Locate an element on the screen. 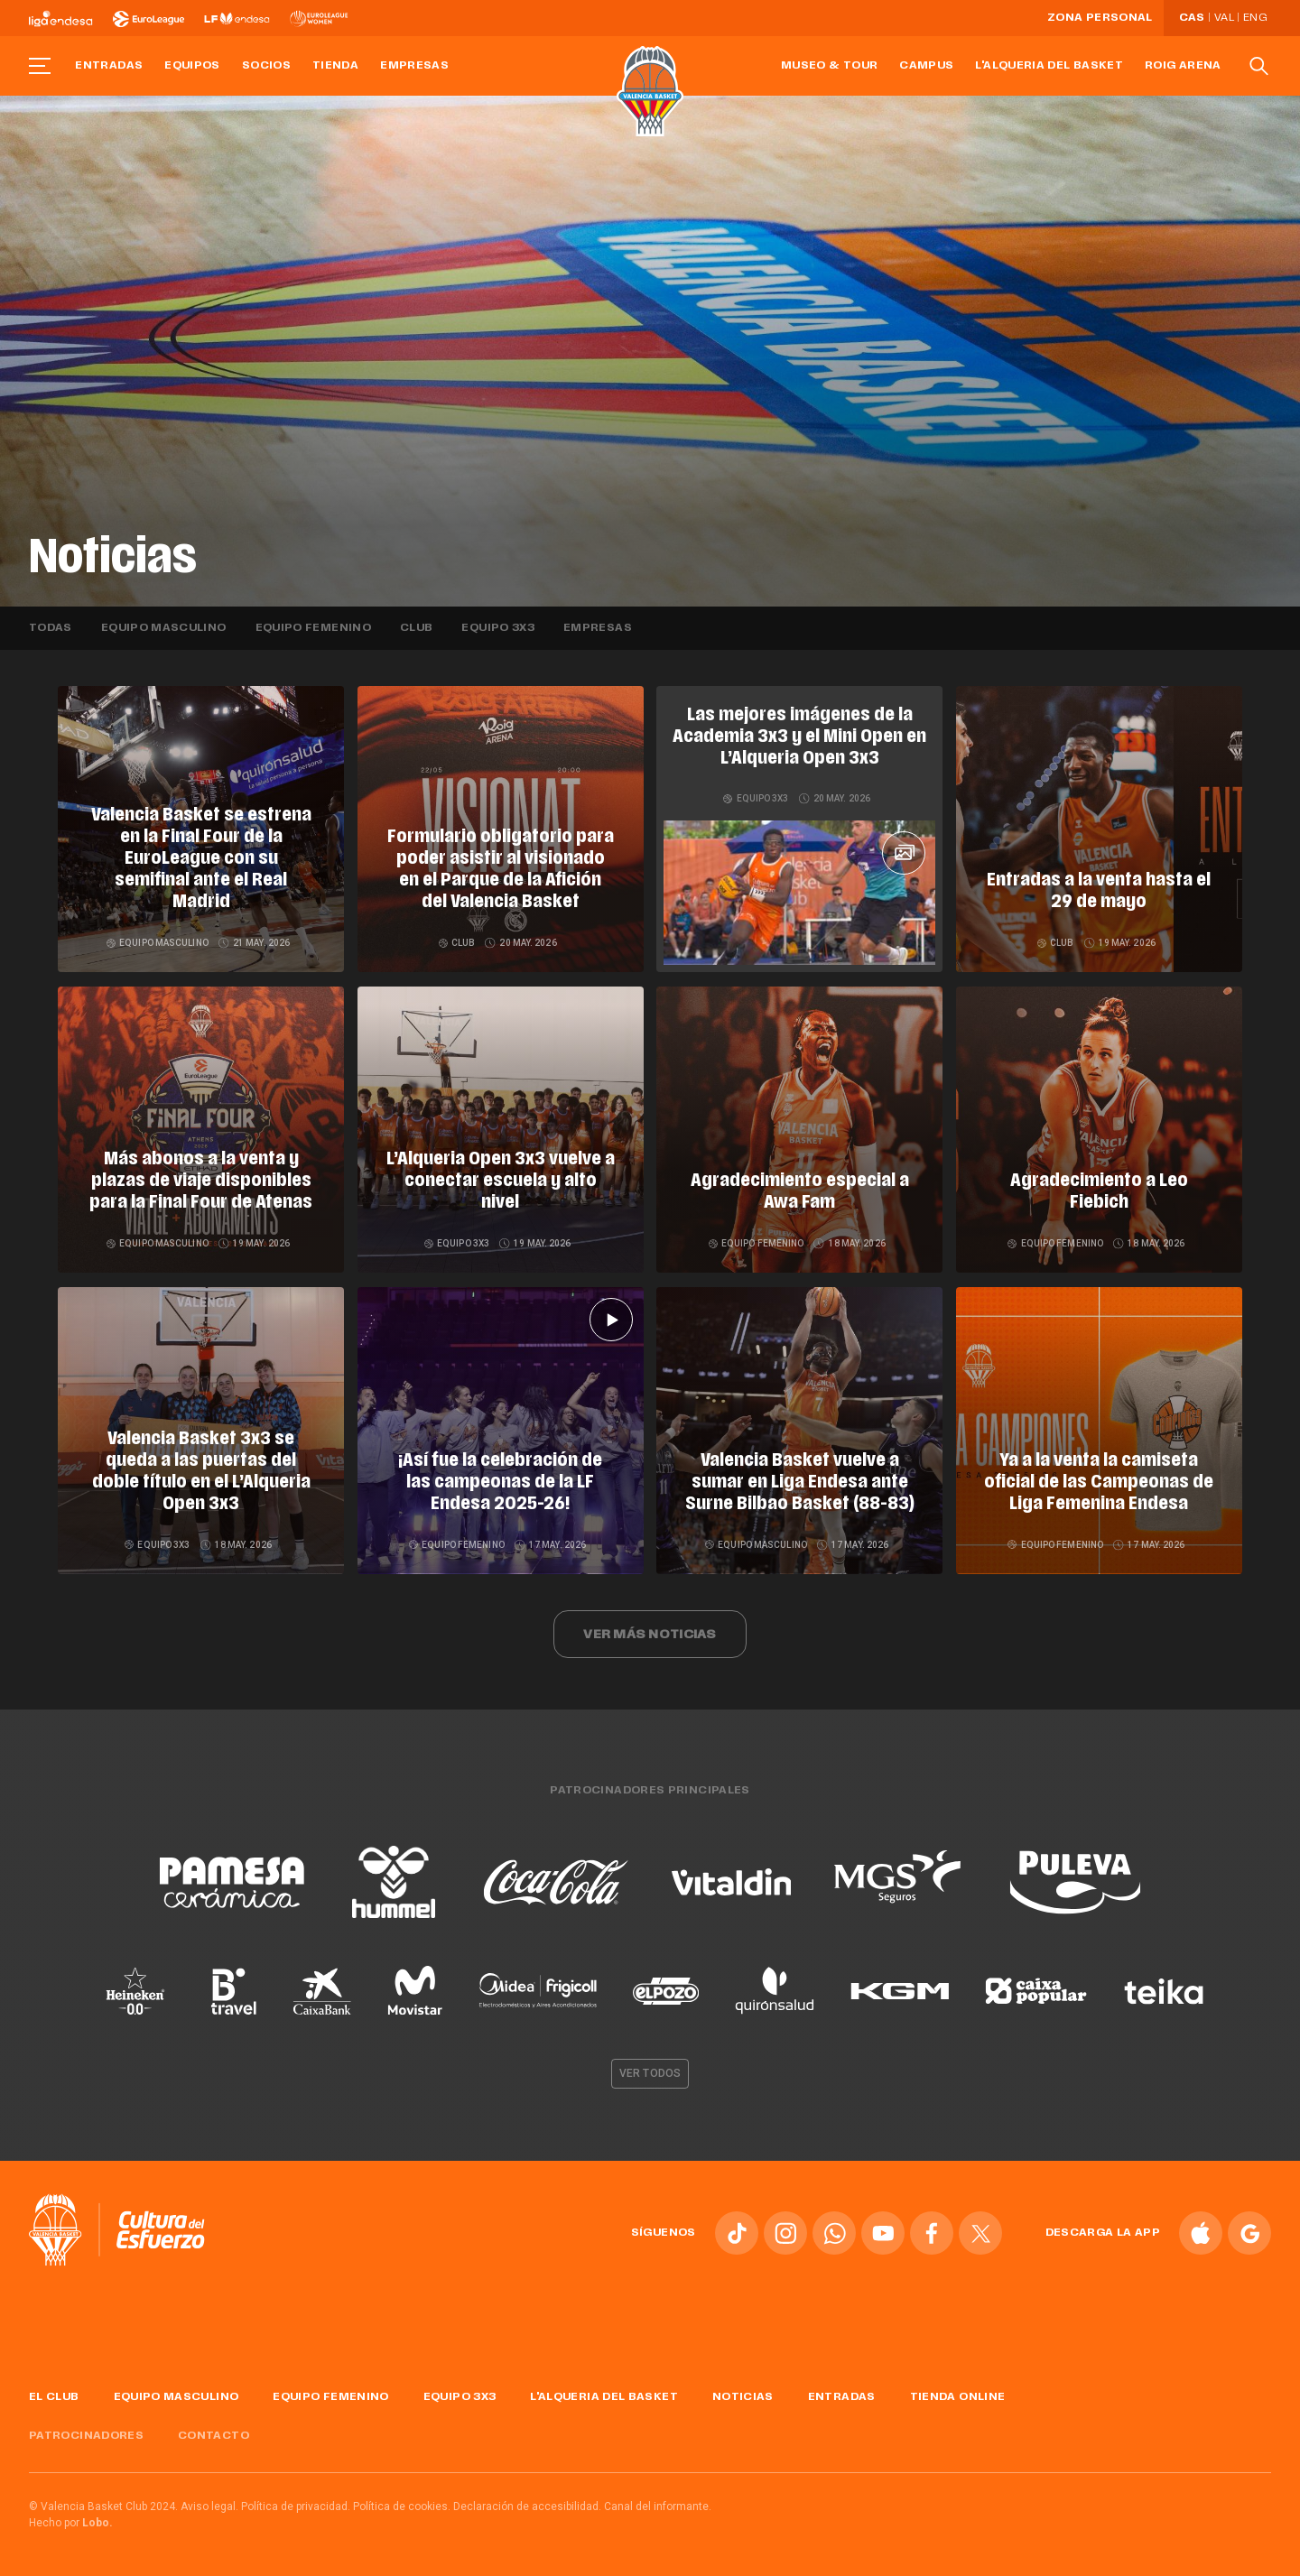 The width and height of the screenshot is (1300, 2576). Equipos is located at coordinates (192, 65).